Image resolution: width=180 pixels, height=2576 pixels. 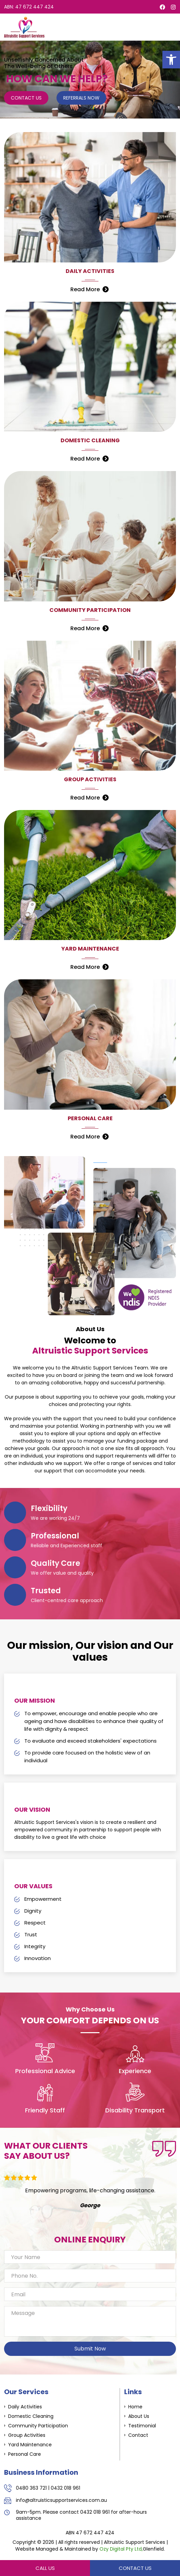 What do you see at coordinates (30, 2445) in the screenshot?
I see `Yard Maintenance` at bounding box center [30, 2445].